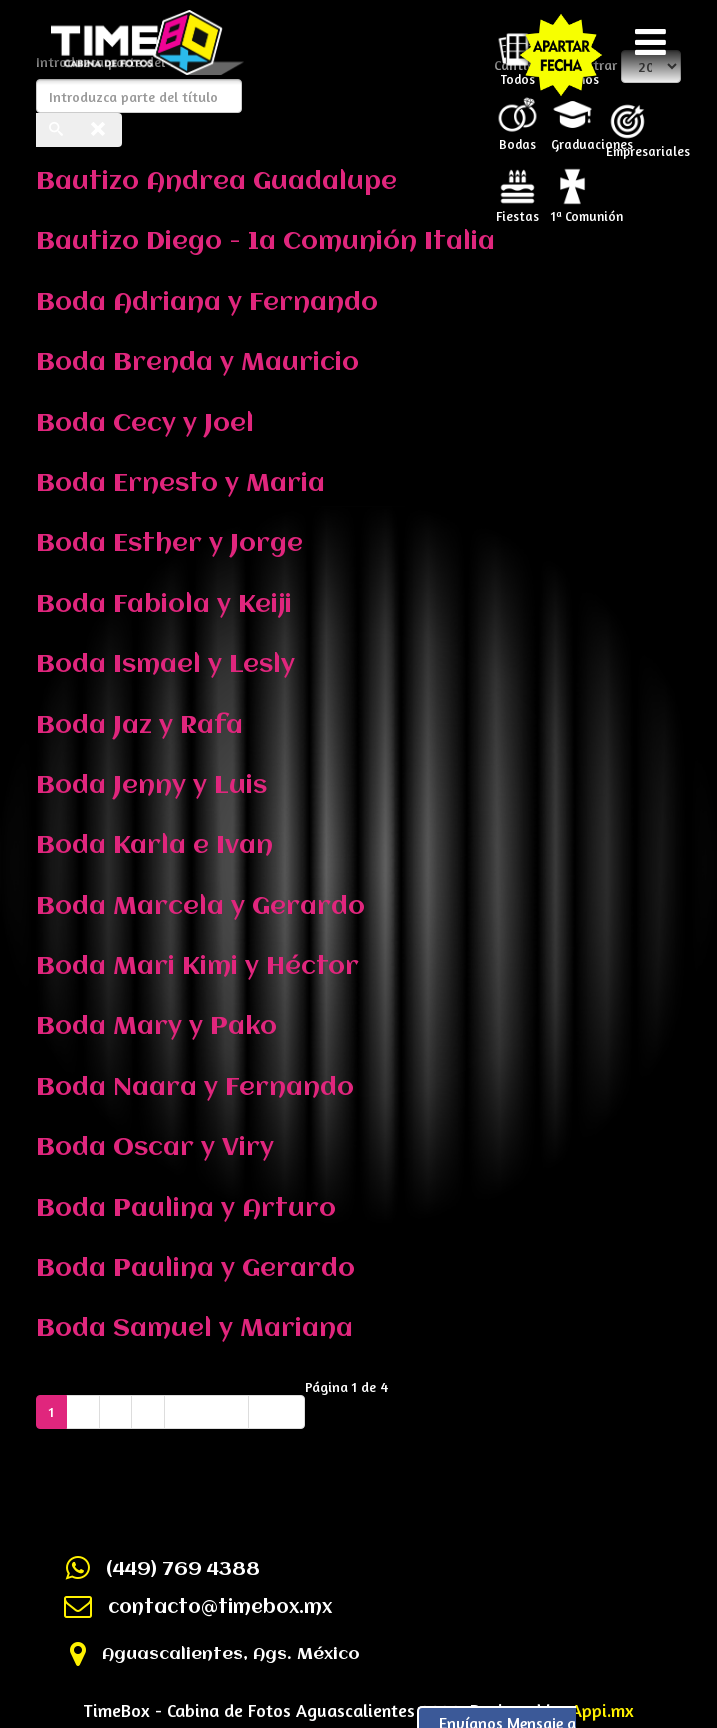 The image size is (717, 1728). What do you see at coordinates (169, 544) in the screenshot?
I see `Boda Esther y Jorge` at bounding box center [169, 544].